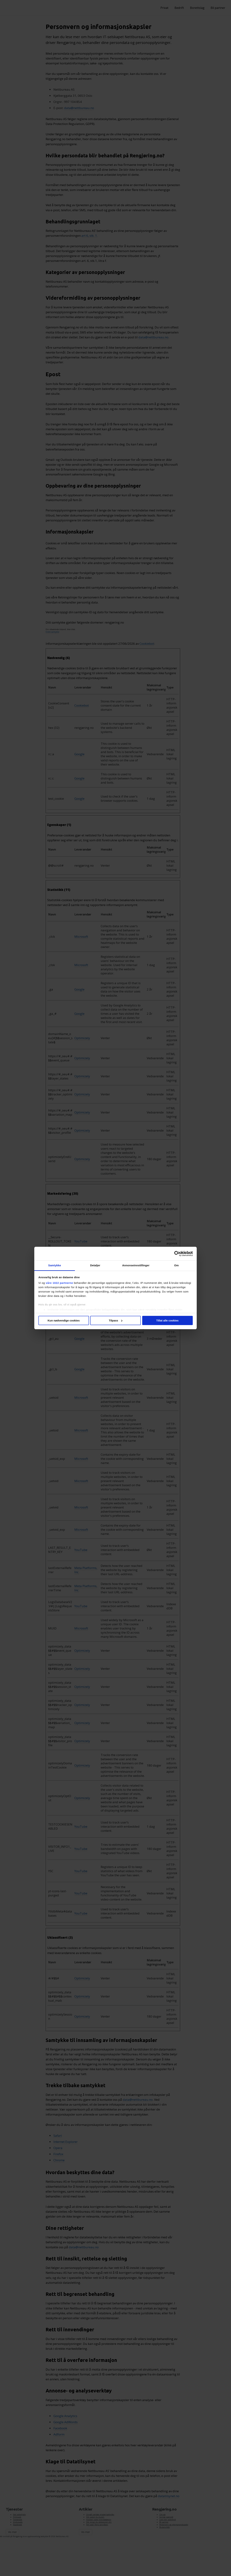  What do you see at coordinates (95, 1265) in the screenshot?
I see `Detaljer [tab]` at bounding box center [95, 1265].